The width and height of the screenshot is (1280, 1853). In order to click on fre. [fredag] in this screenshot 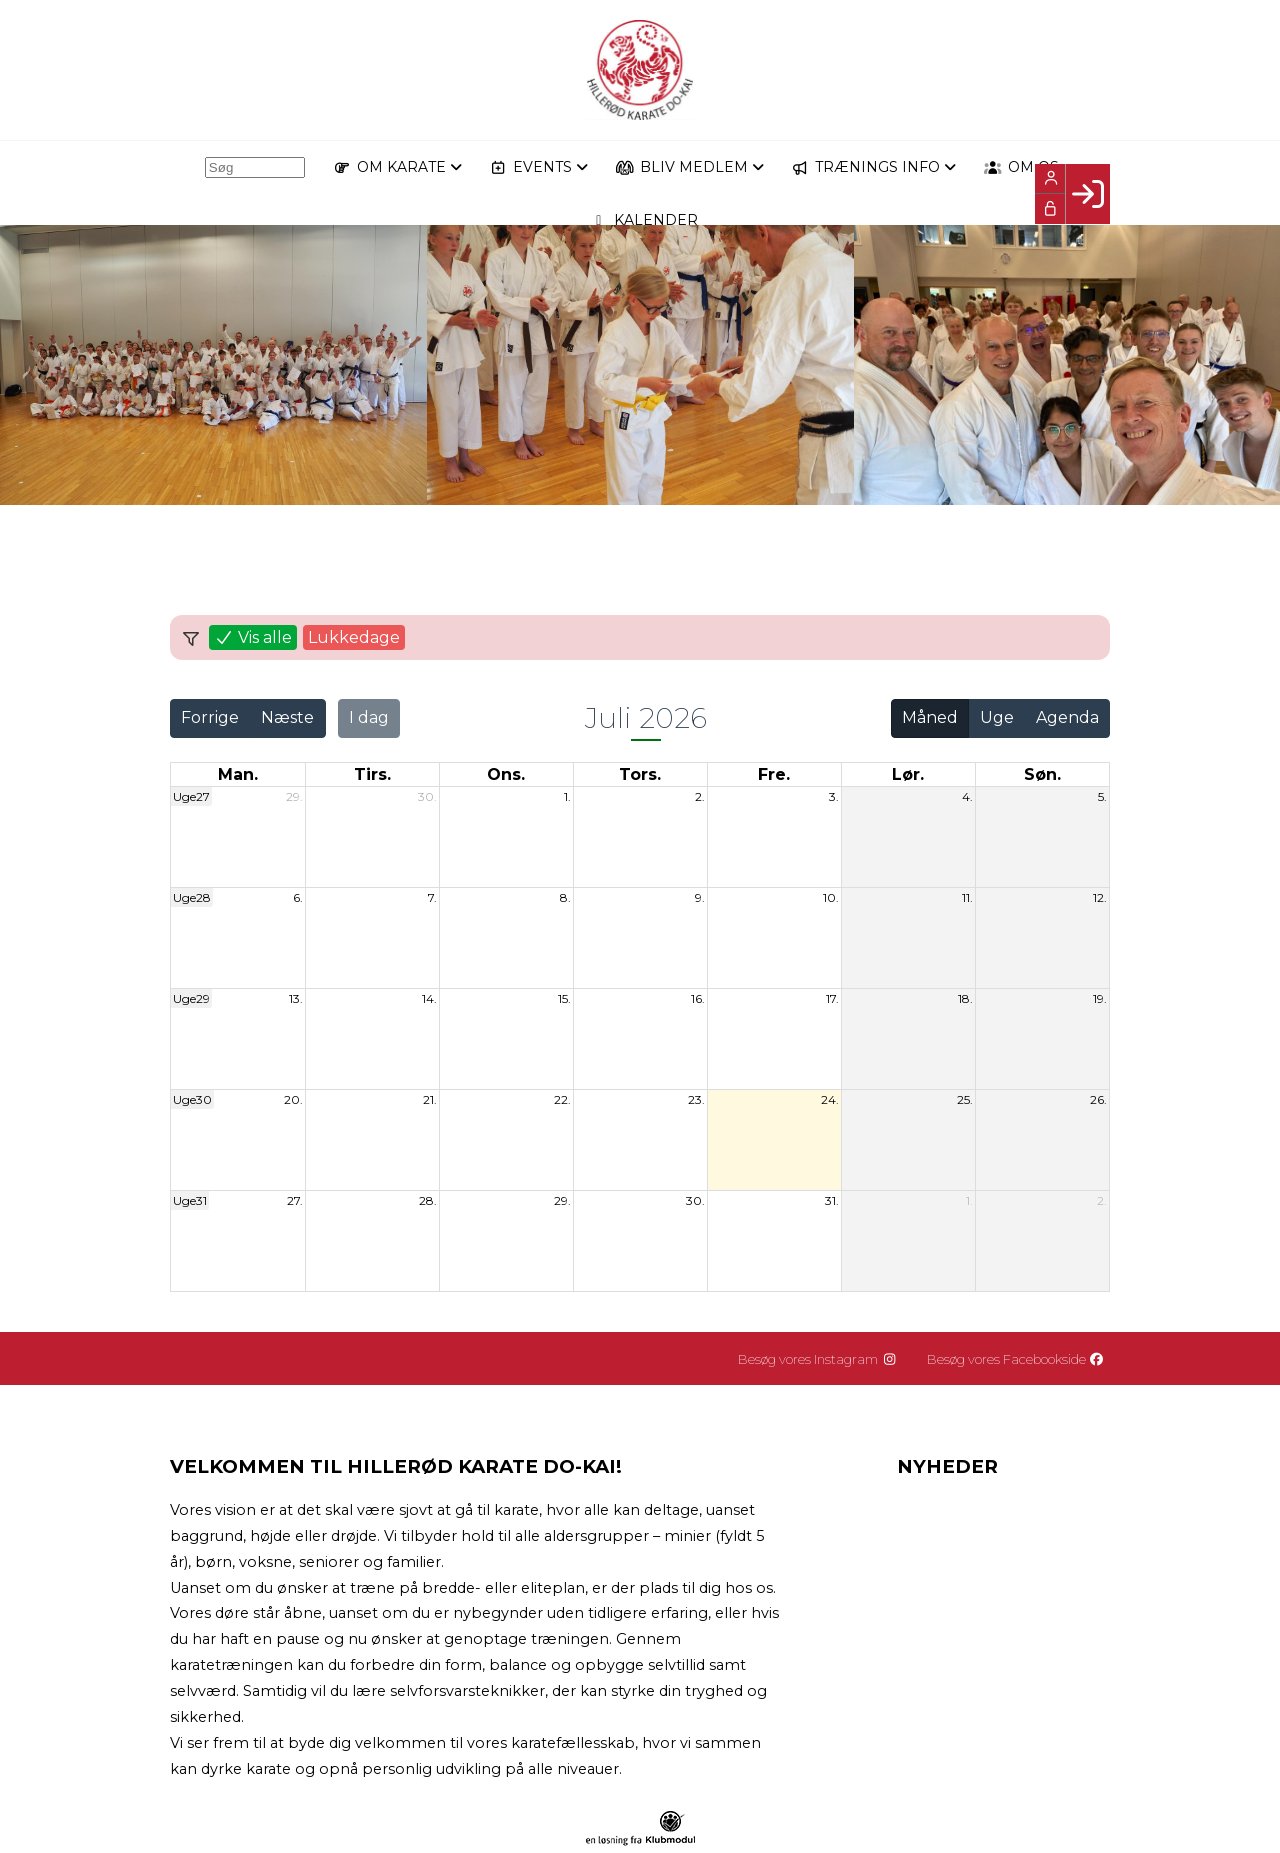, I will do `click(774, 774)`.